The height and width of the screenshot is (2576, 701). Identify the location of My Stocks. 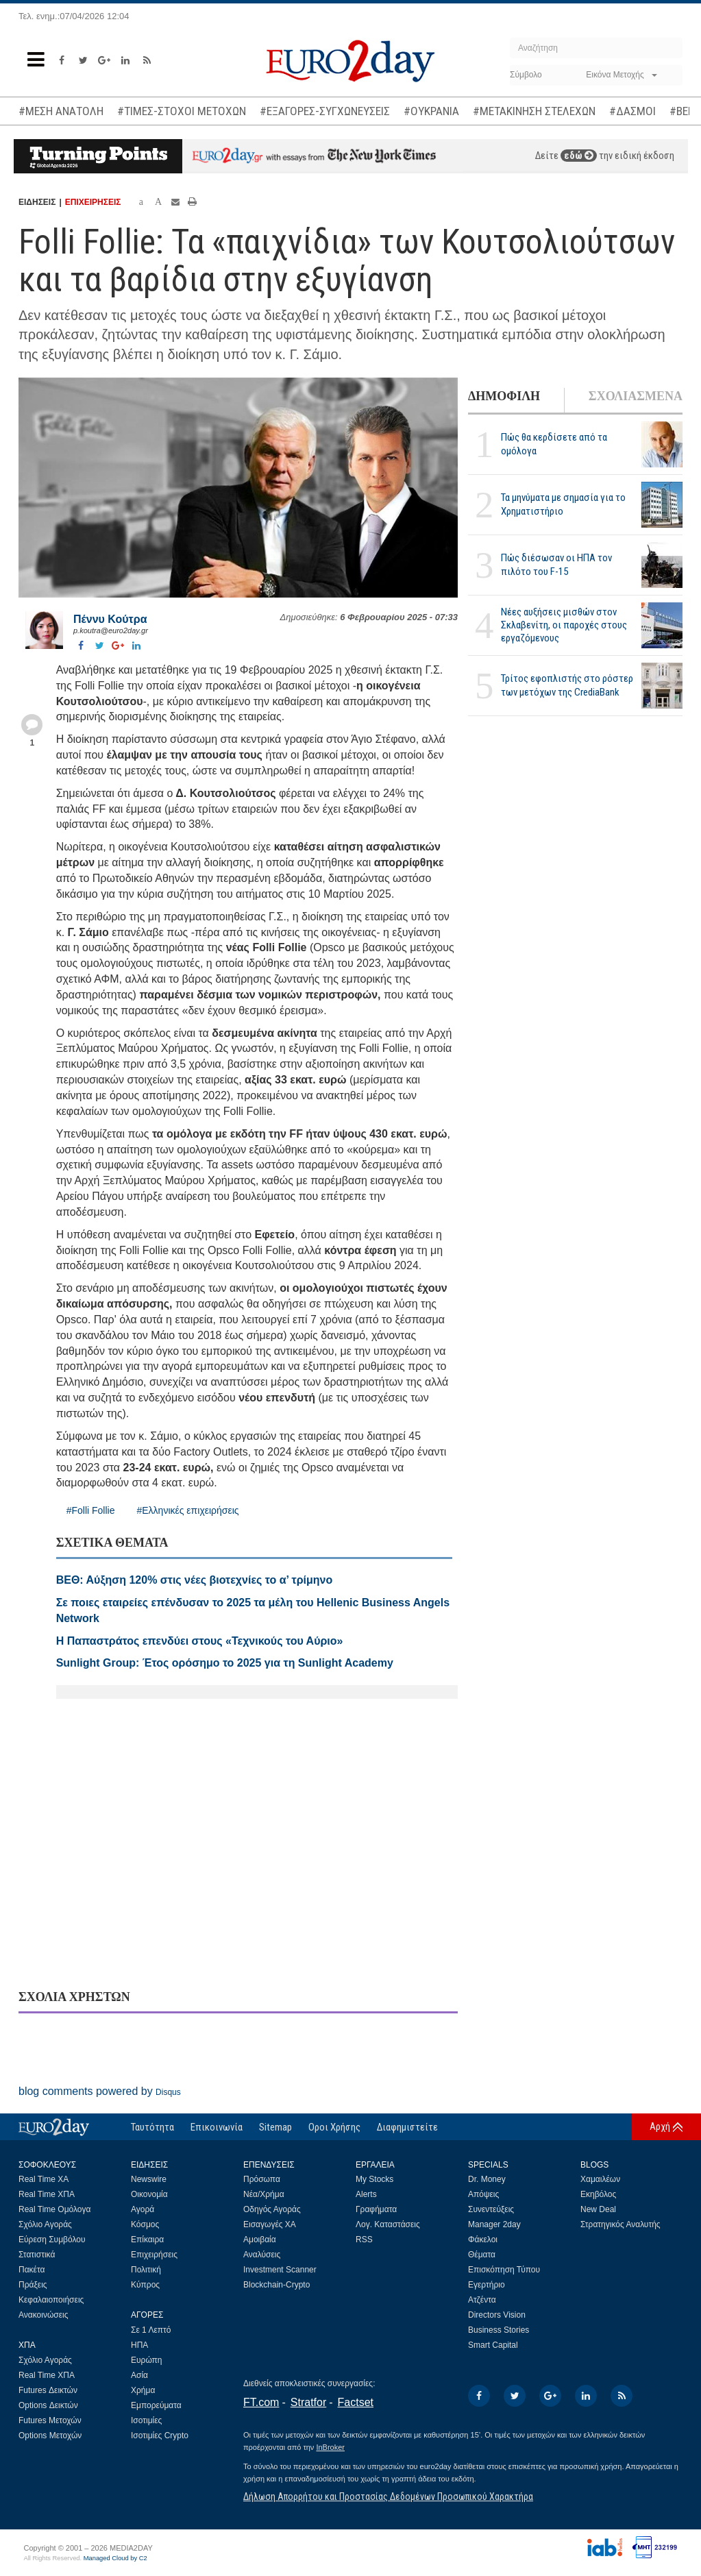
(374, 2179).